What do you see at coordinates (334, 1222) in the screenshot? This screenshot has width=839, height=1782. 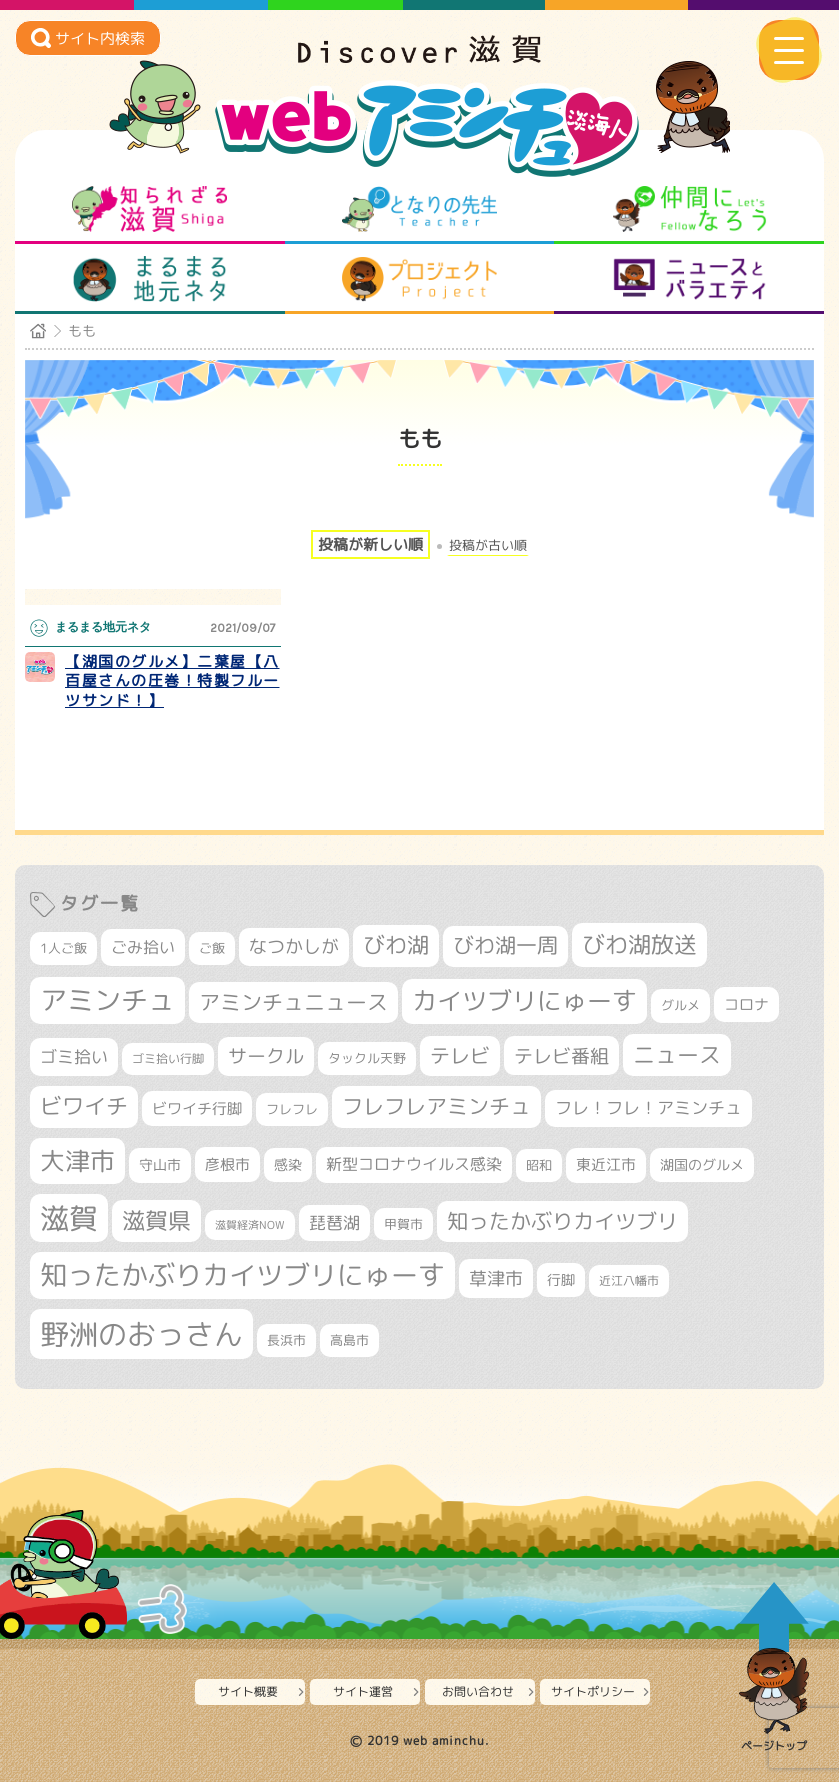 I see `琵琶湖 [琵琶湖 (458個の項目)]` at bounding box center [334, 1222].